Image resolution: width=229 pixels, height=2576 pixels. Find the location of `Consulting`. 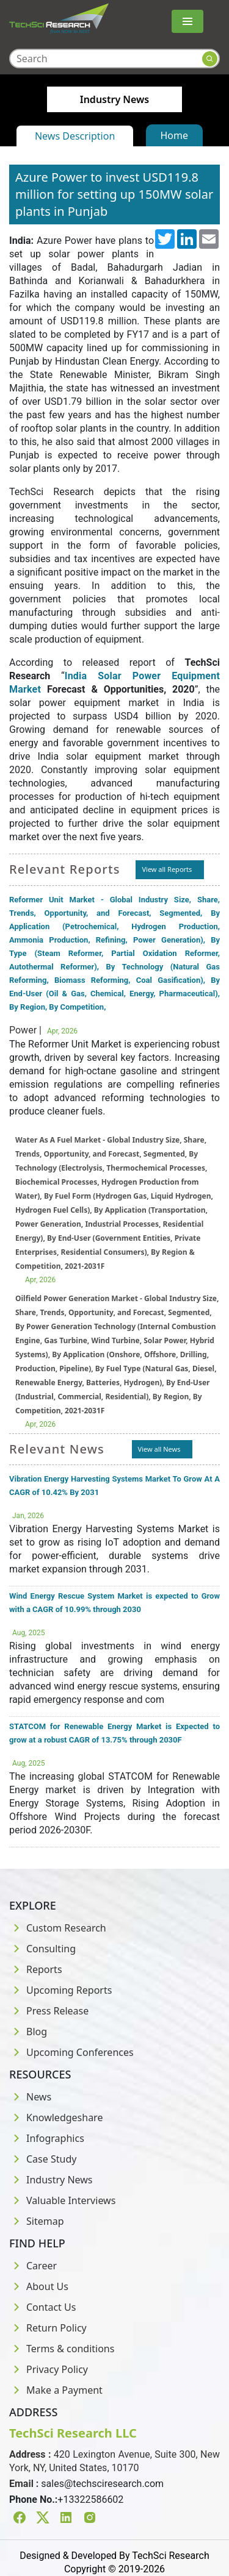

Consulting is located at coordinates (42, 1948).